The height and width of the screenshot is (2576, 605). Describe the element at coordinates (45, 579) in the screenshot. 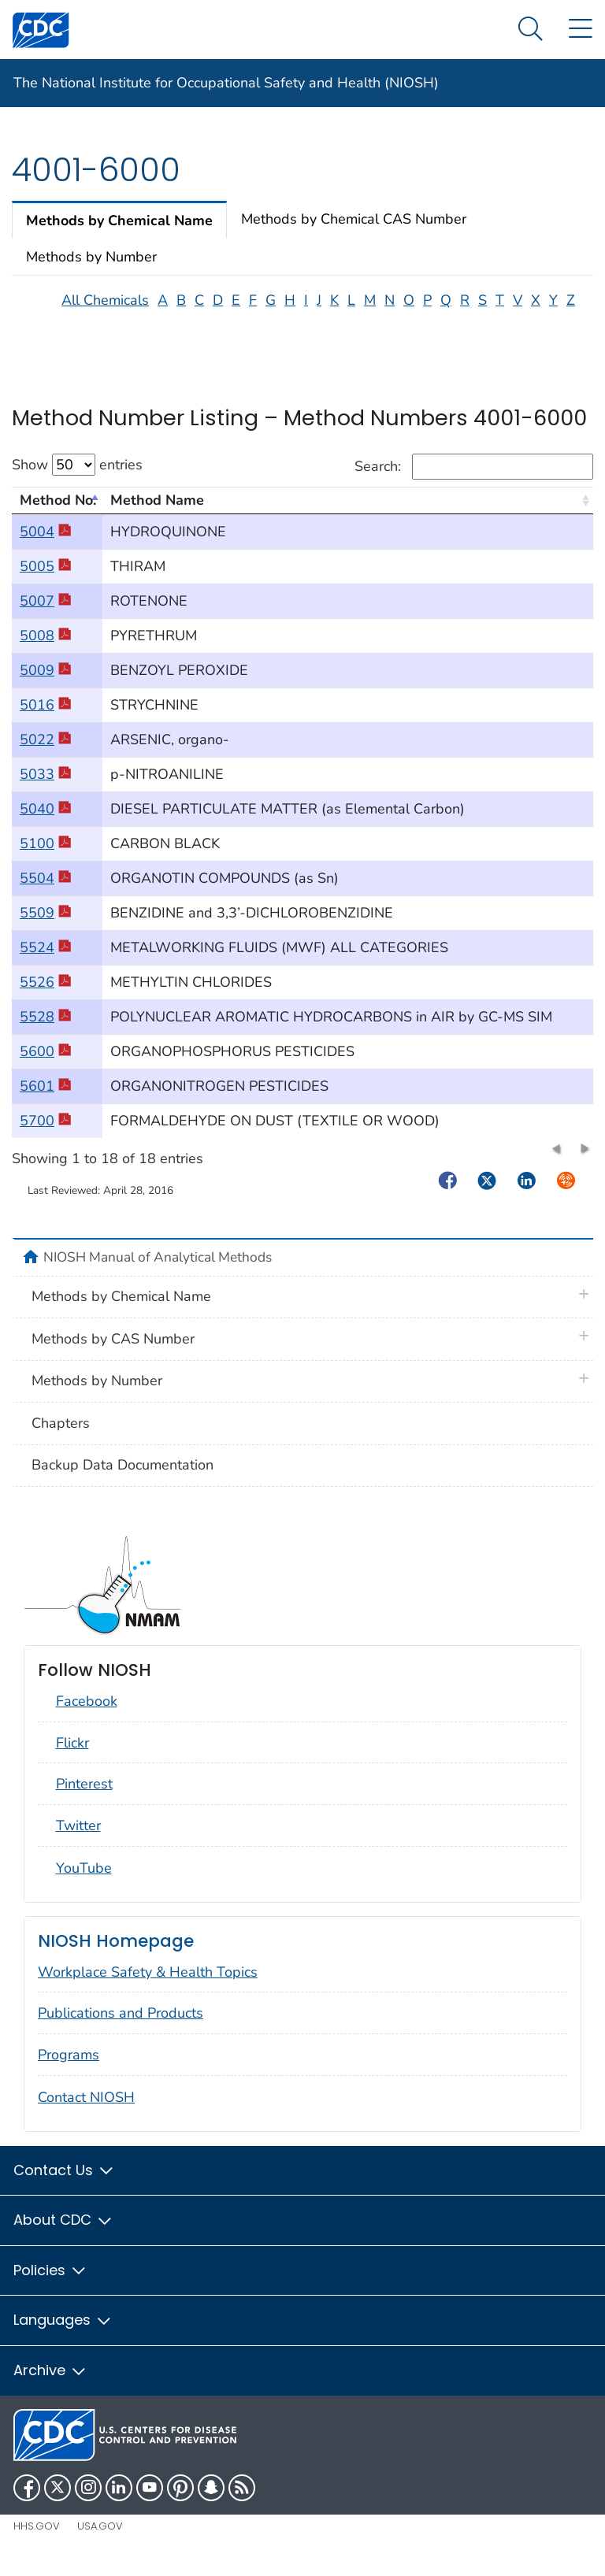

I see `5005` at that location.